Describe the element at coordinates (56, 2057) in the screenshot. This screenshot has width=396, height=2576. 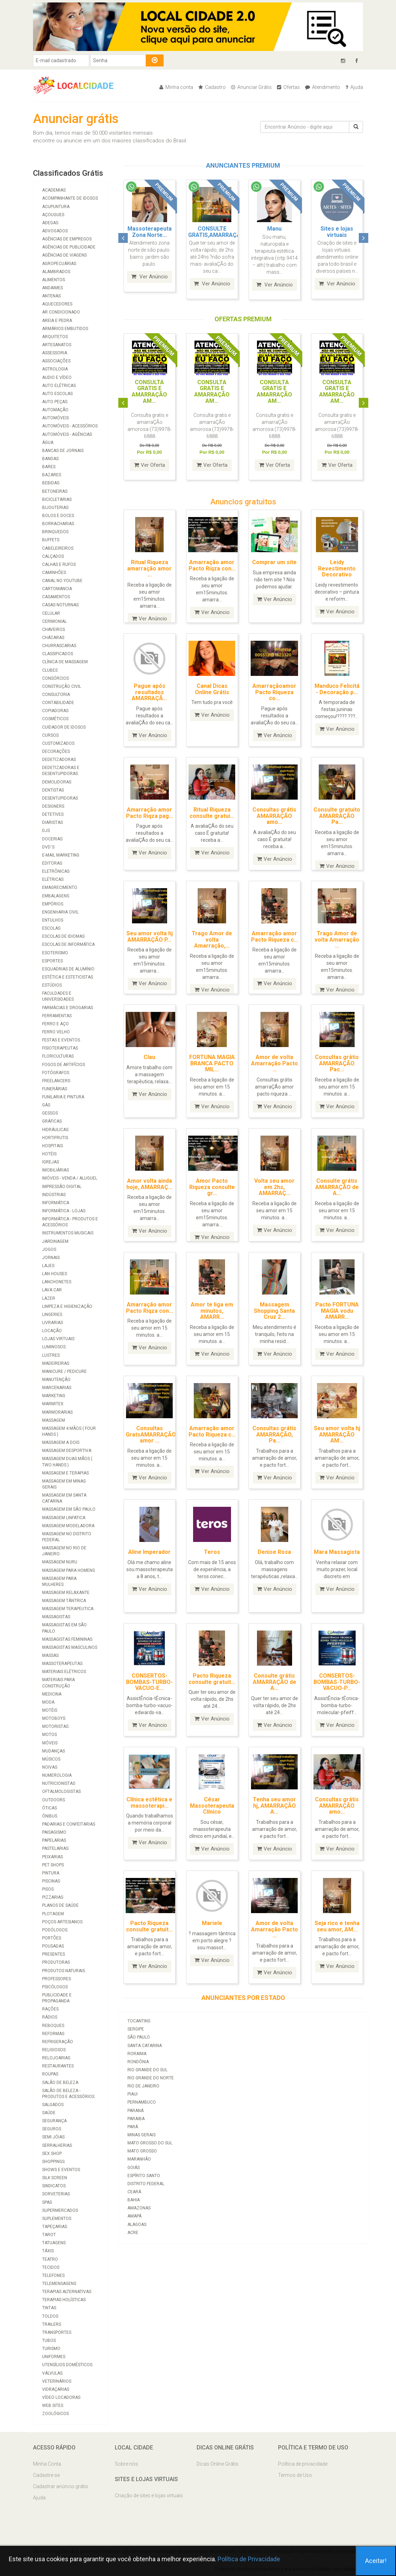
I see `Relojoarias` at that location.